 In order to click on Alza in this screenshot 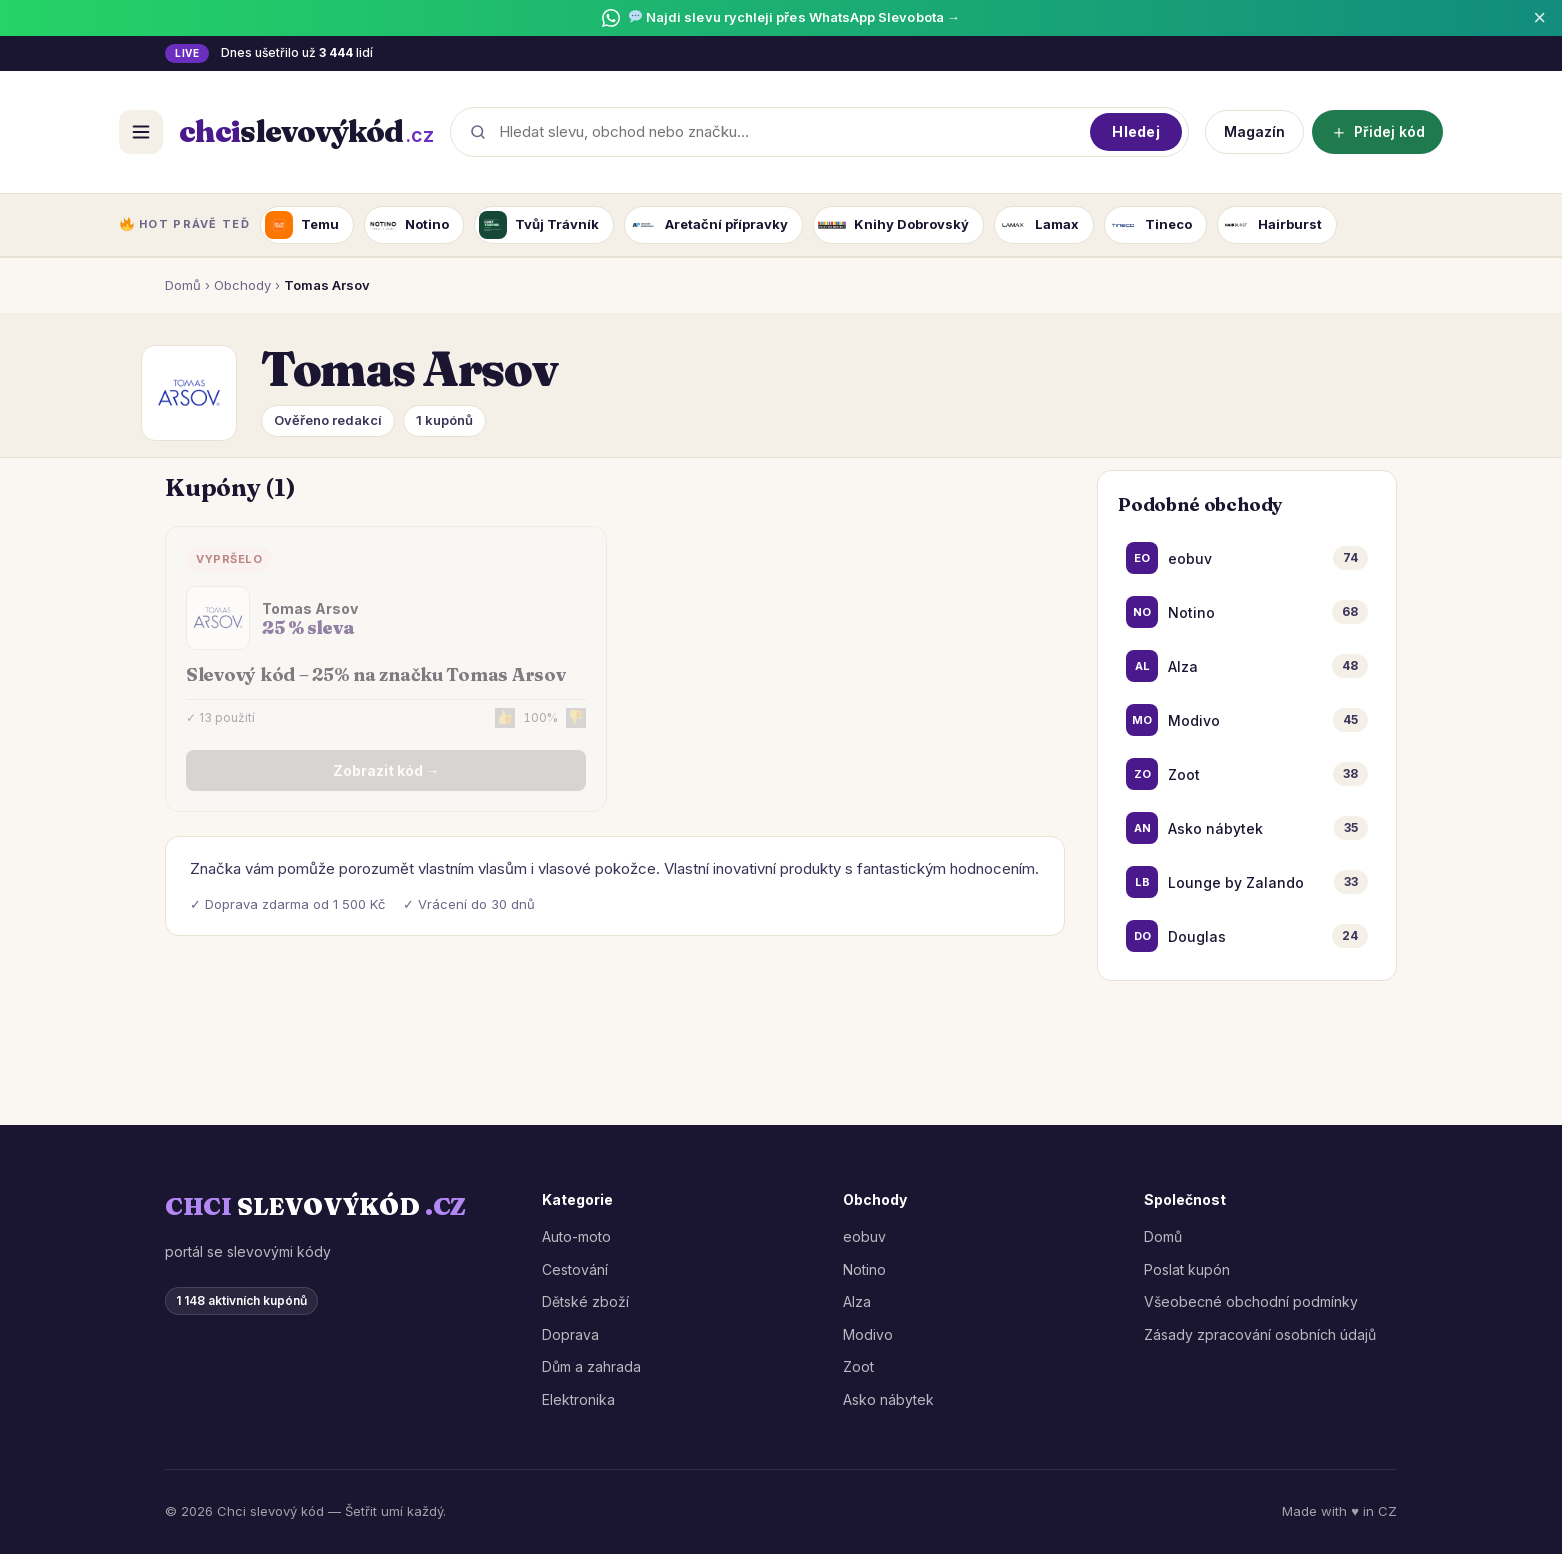, I will do `click(857, 1301)`.